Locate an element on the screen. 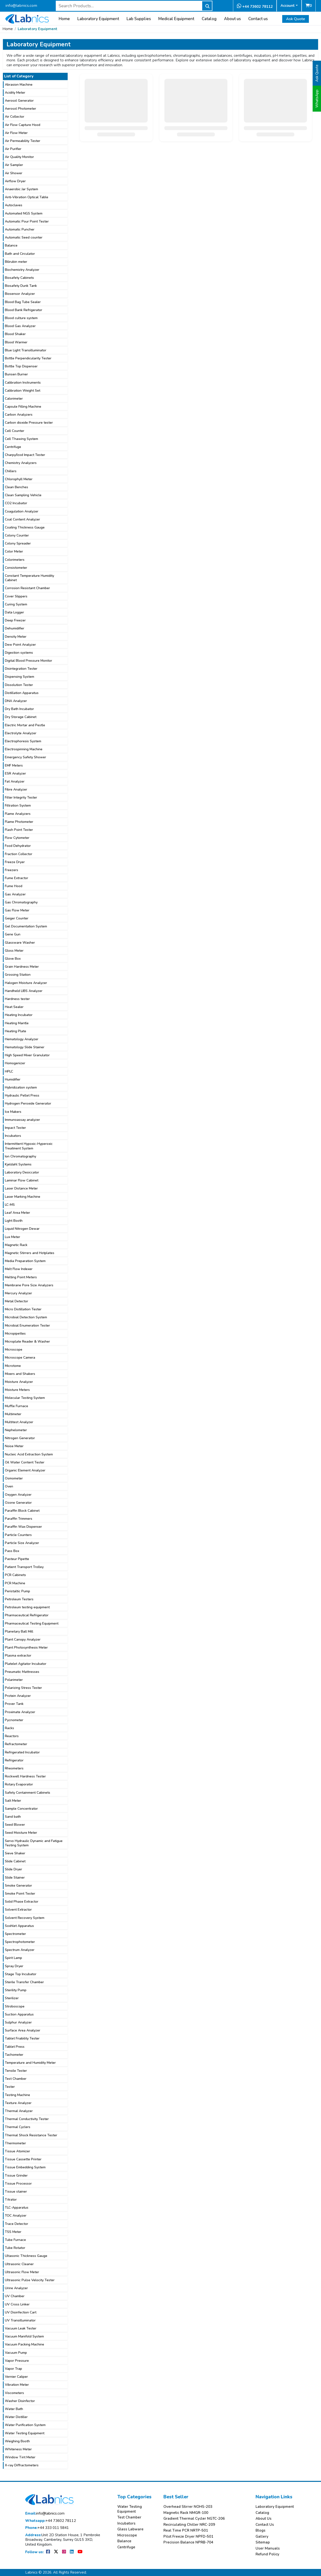  Solid Phase Extractor is located at coordinates (21, 1901).